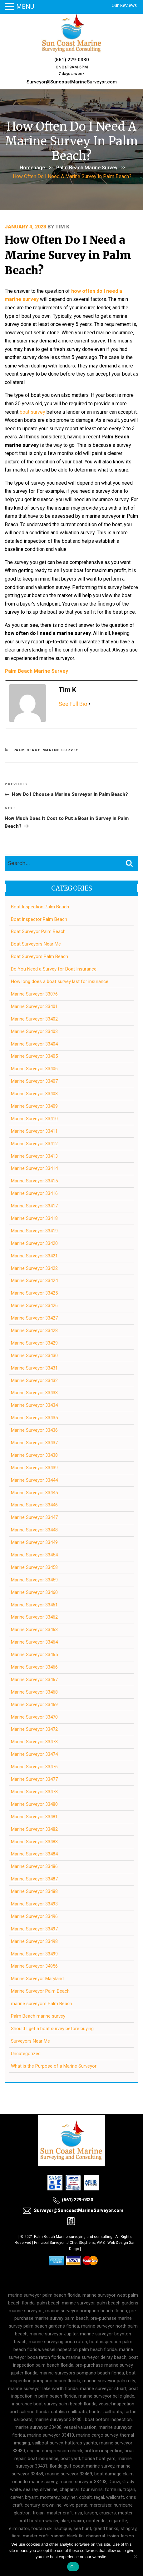 The height and width of the screenshot is (2576, 143). What do you see at coordinates (34, 1044) in the screenshot?
I see `Marine Surveyor 33404` at bounding box center [34, 1044].